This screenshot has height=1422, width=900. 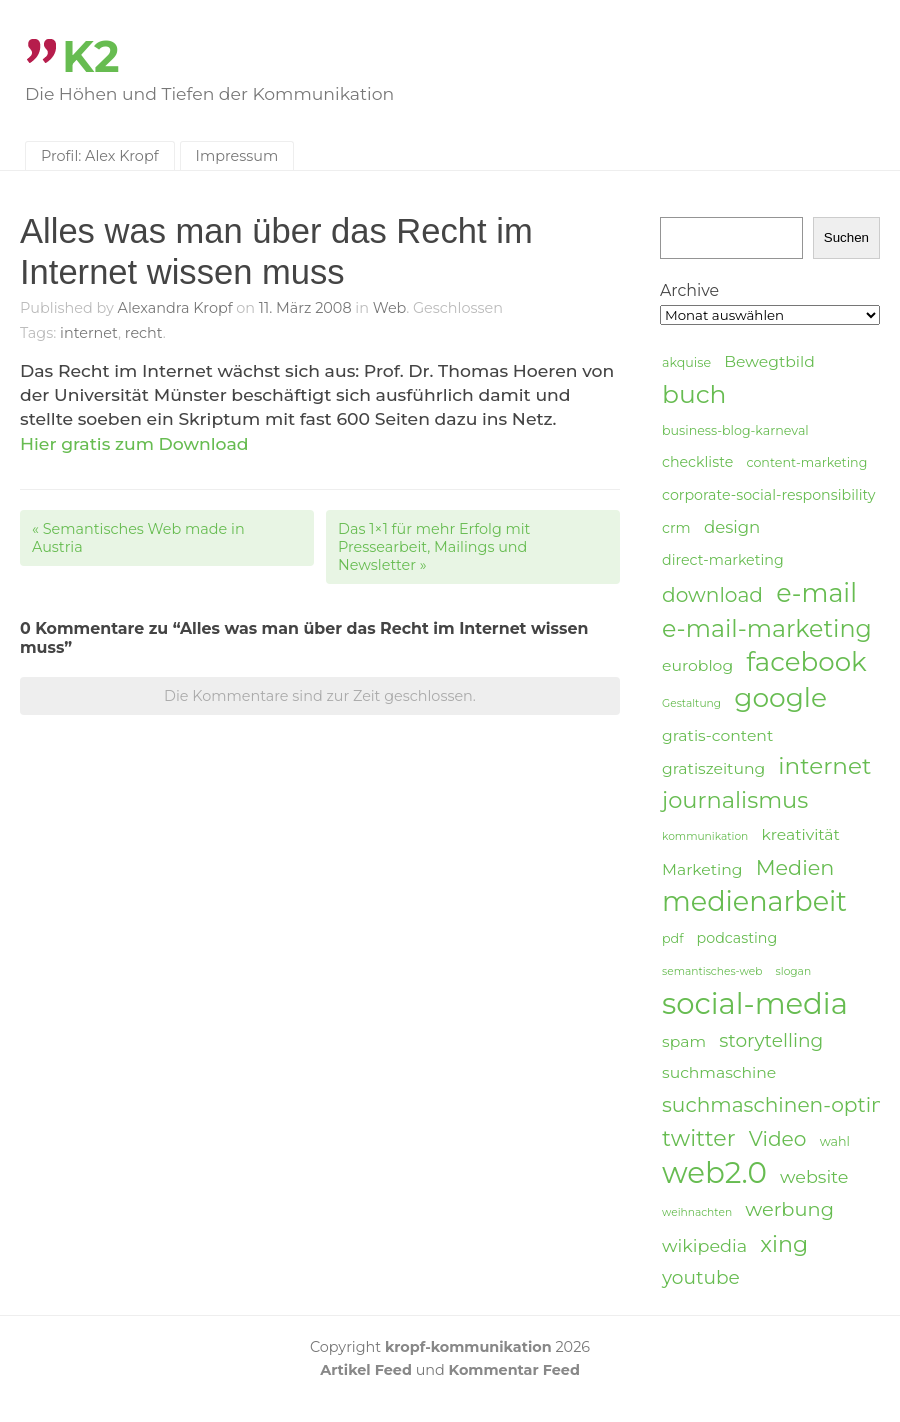 I want to click on Suchen, so click(x=846, y=237).